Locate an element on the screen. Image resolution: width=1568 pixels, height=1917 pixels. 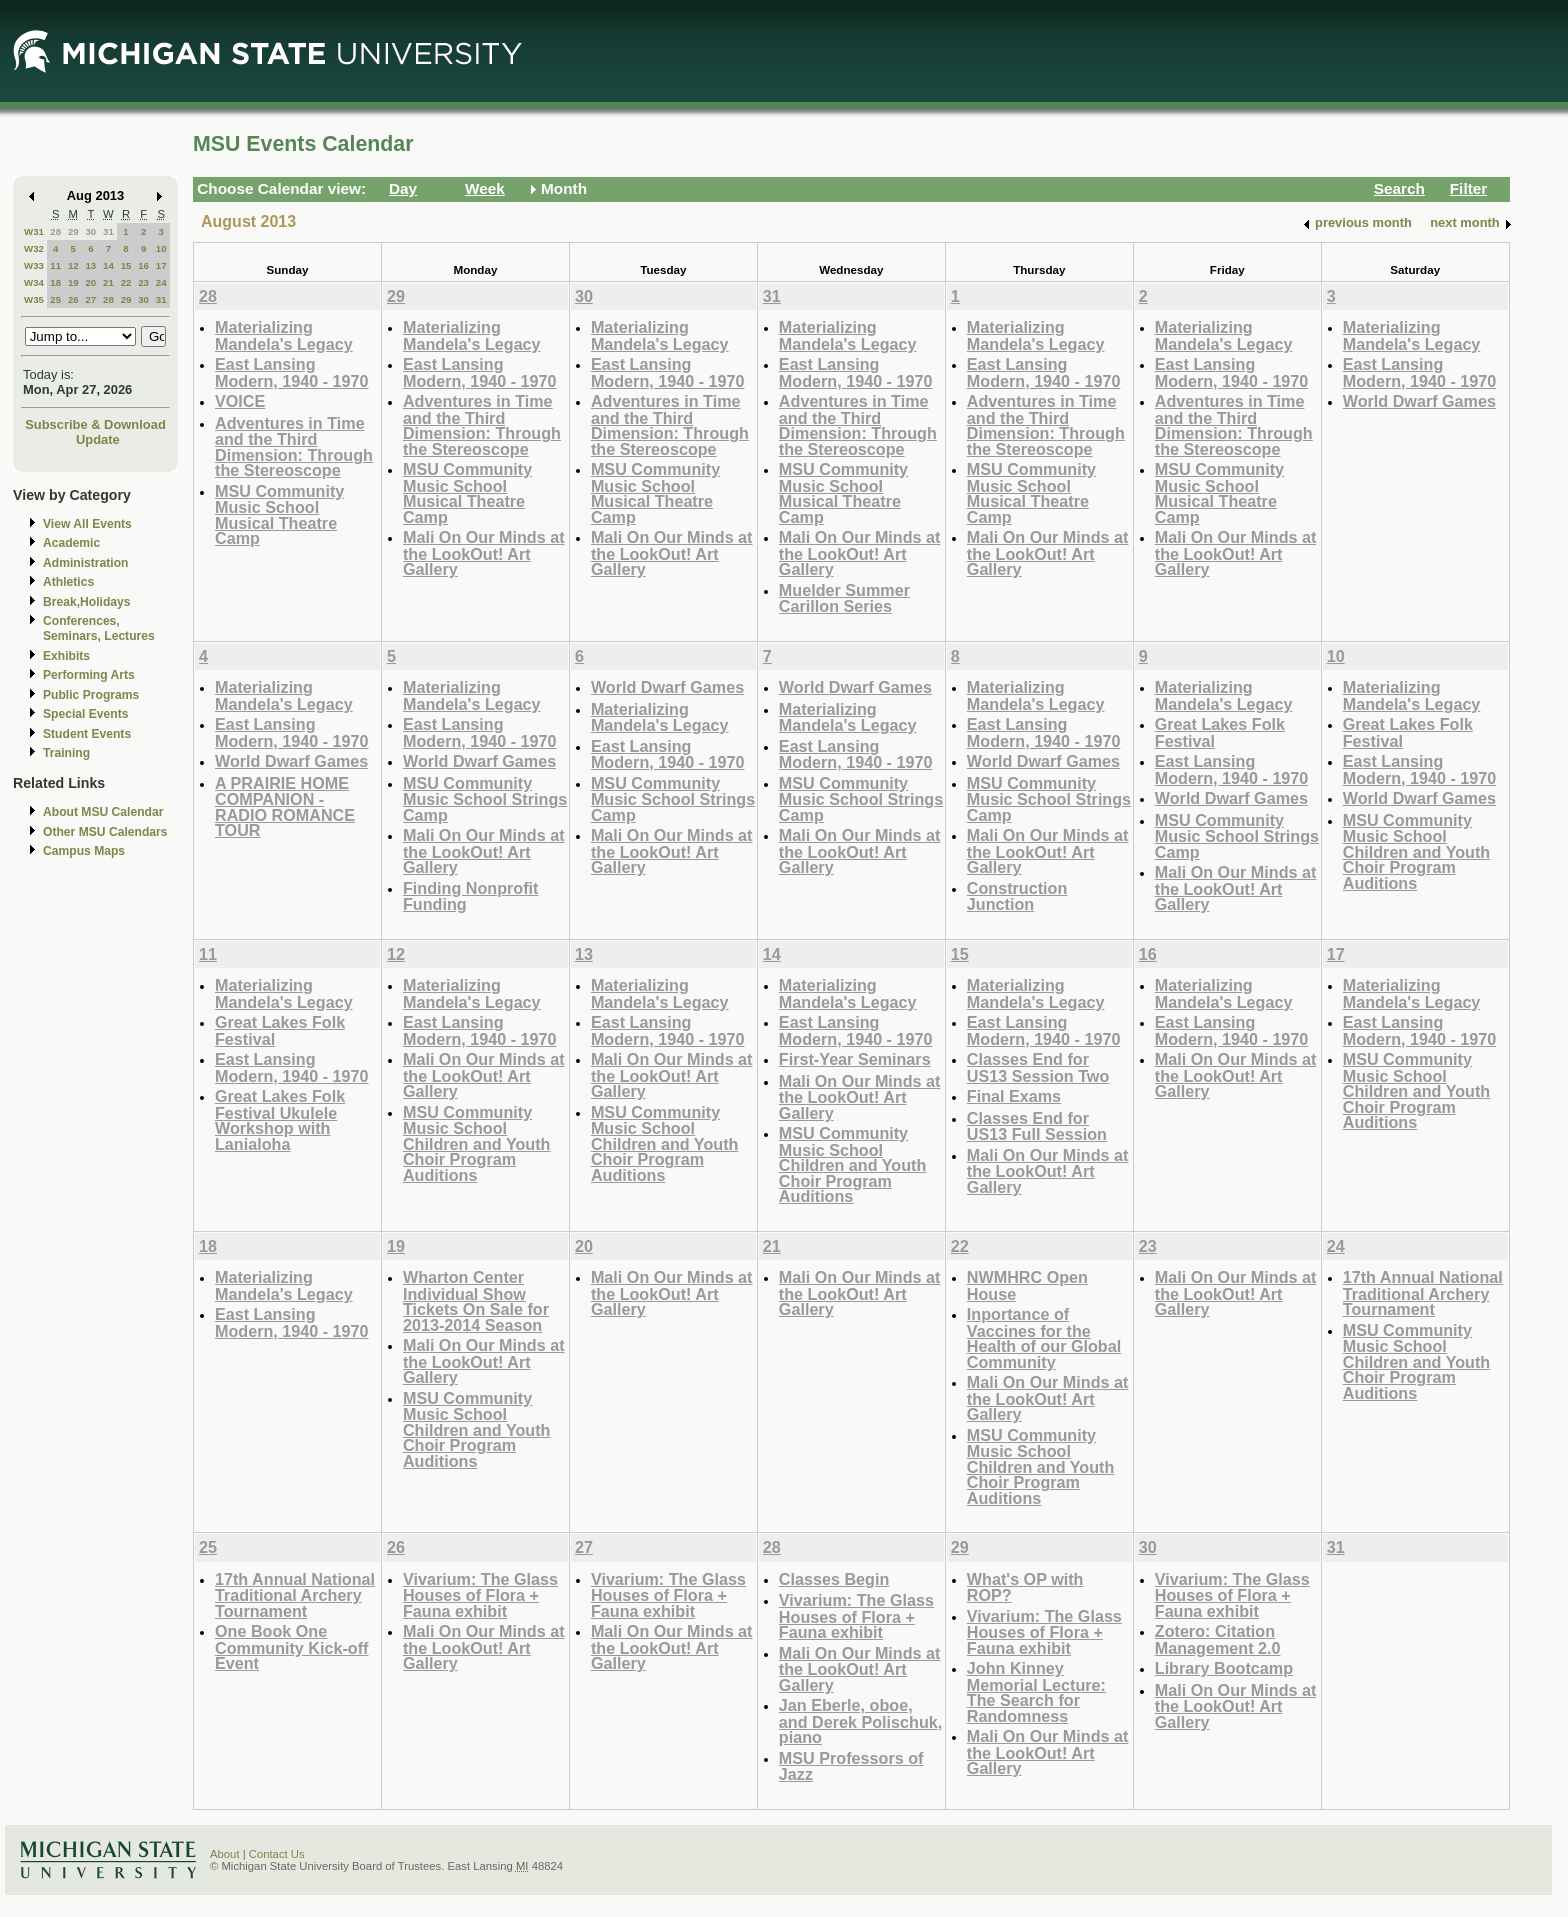
MSU Community Music School Strings Camp is located at coordinates (485, 799).